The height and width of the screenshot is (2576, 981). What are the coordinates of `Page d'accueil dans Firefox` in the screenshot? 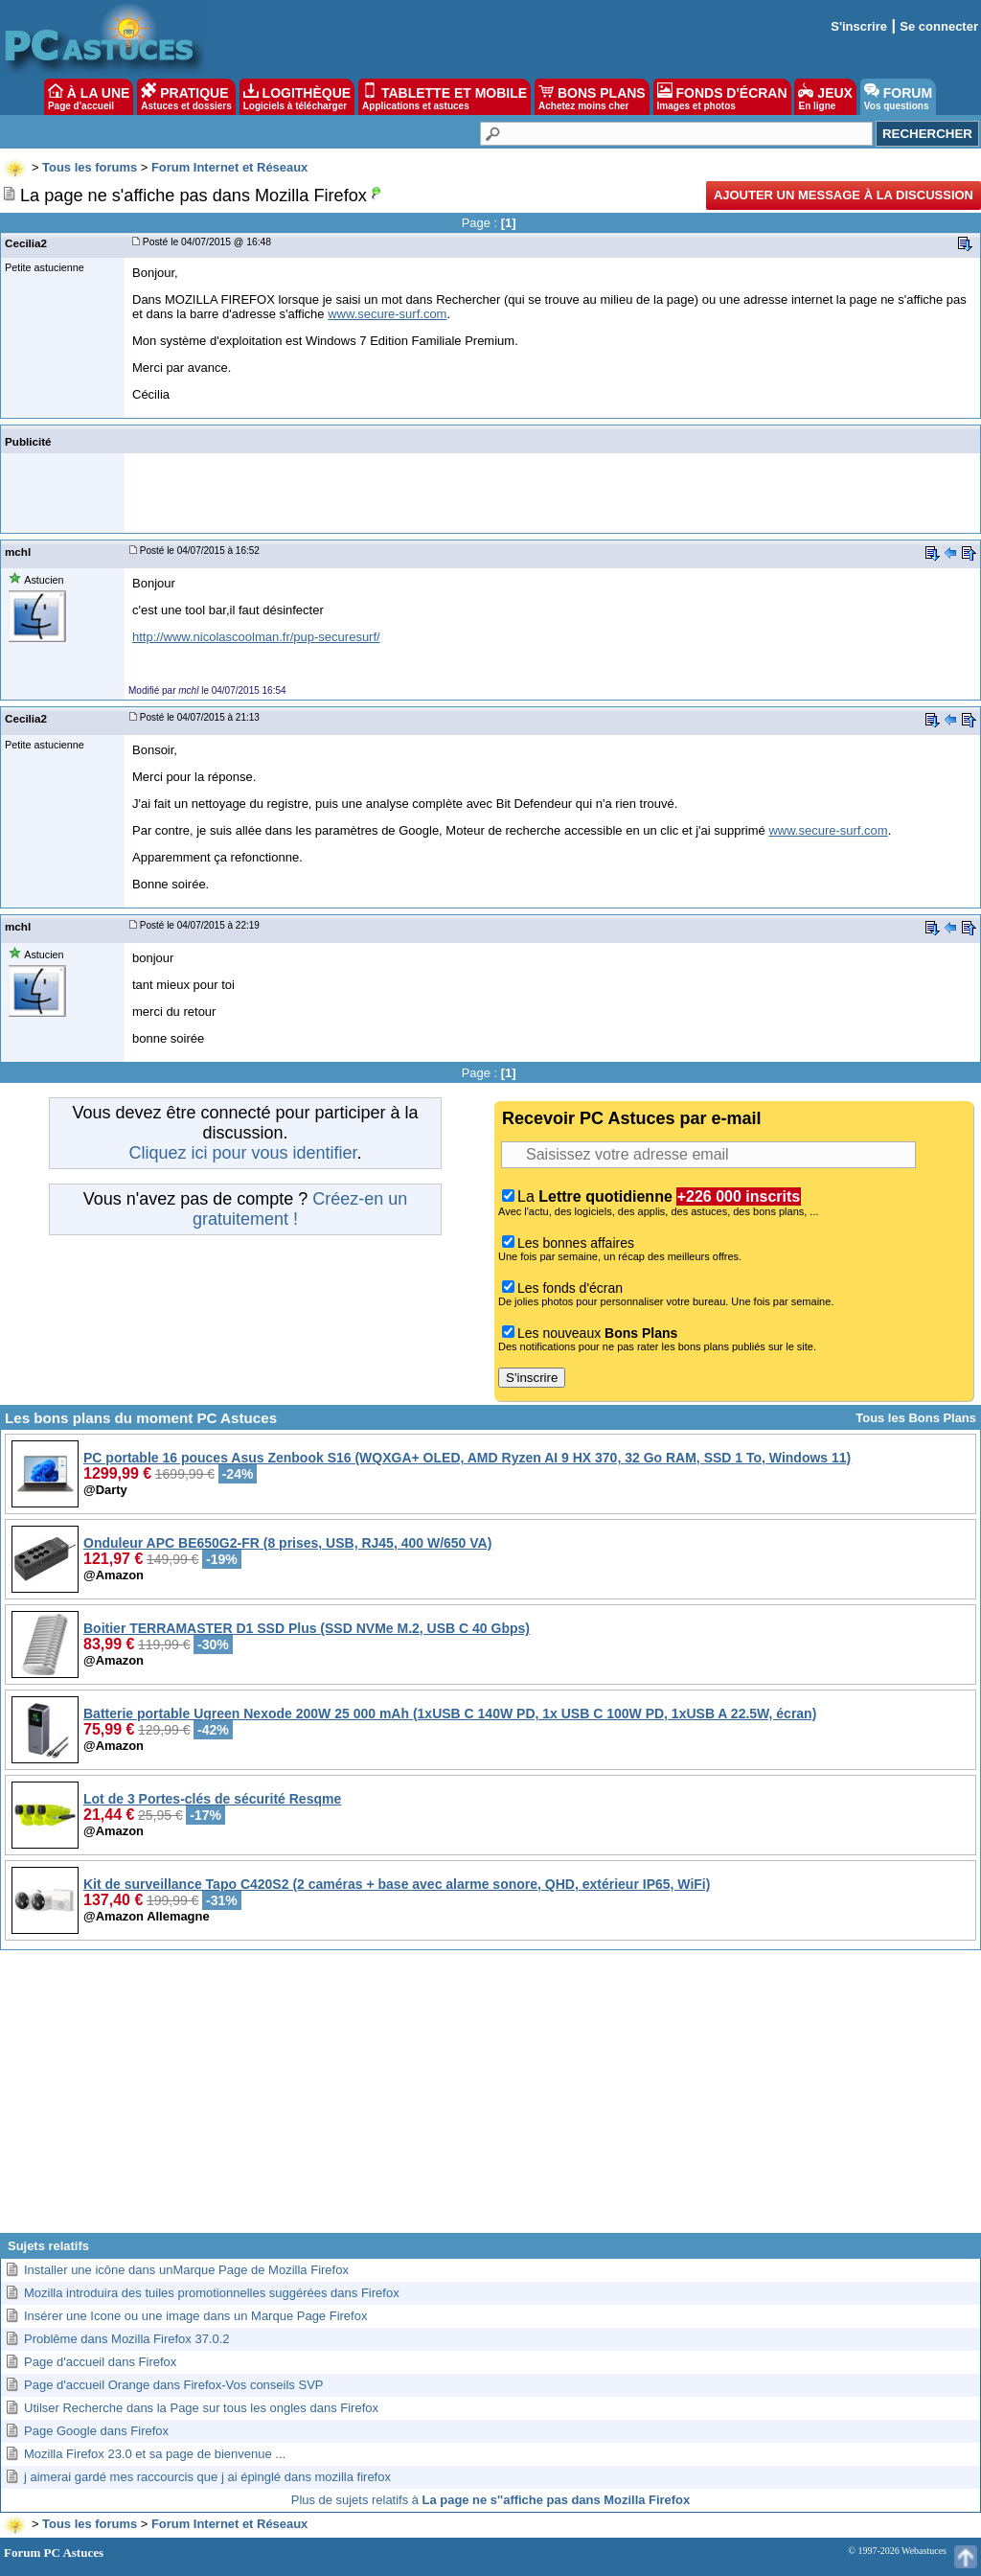 It's located at (100, 2362).